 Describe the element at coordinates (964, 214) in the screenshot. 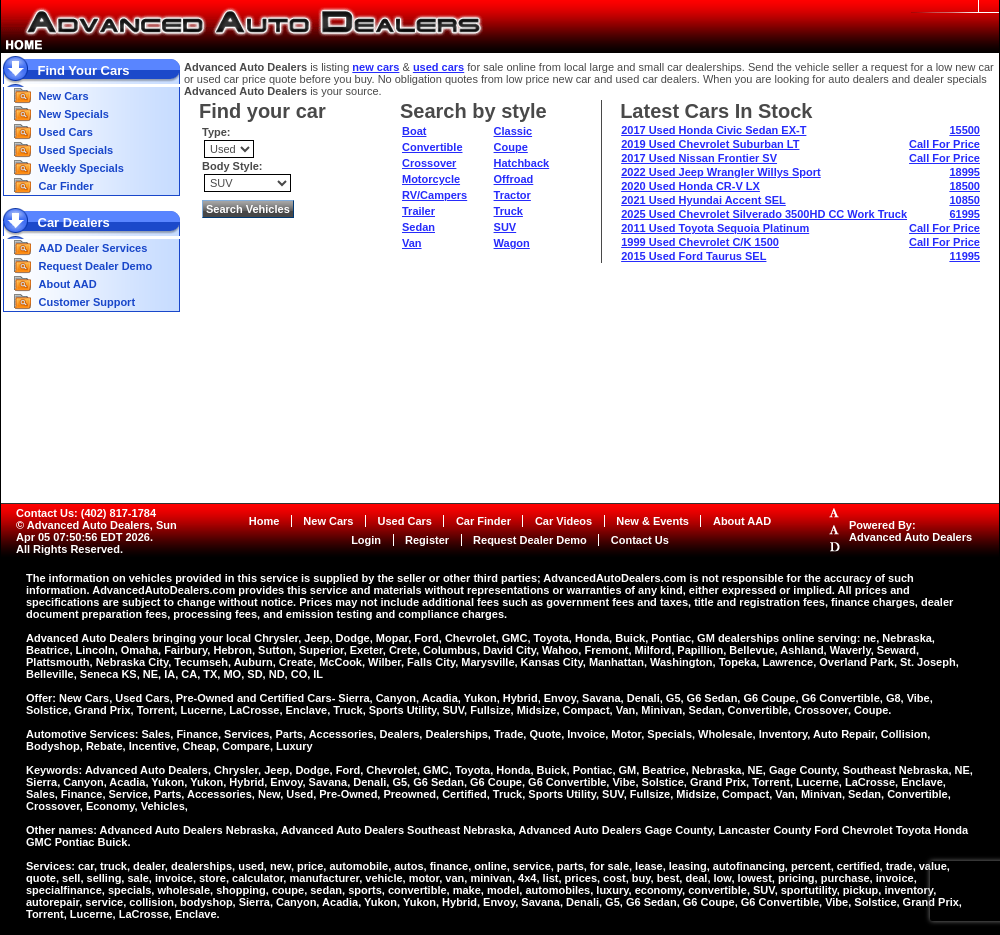

I see `61995` at that location.